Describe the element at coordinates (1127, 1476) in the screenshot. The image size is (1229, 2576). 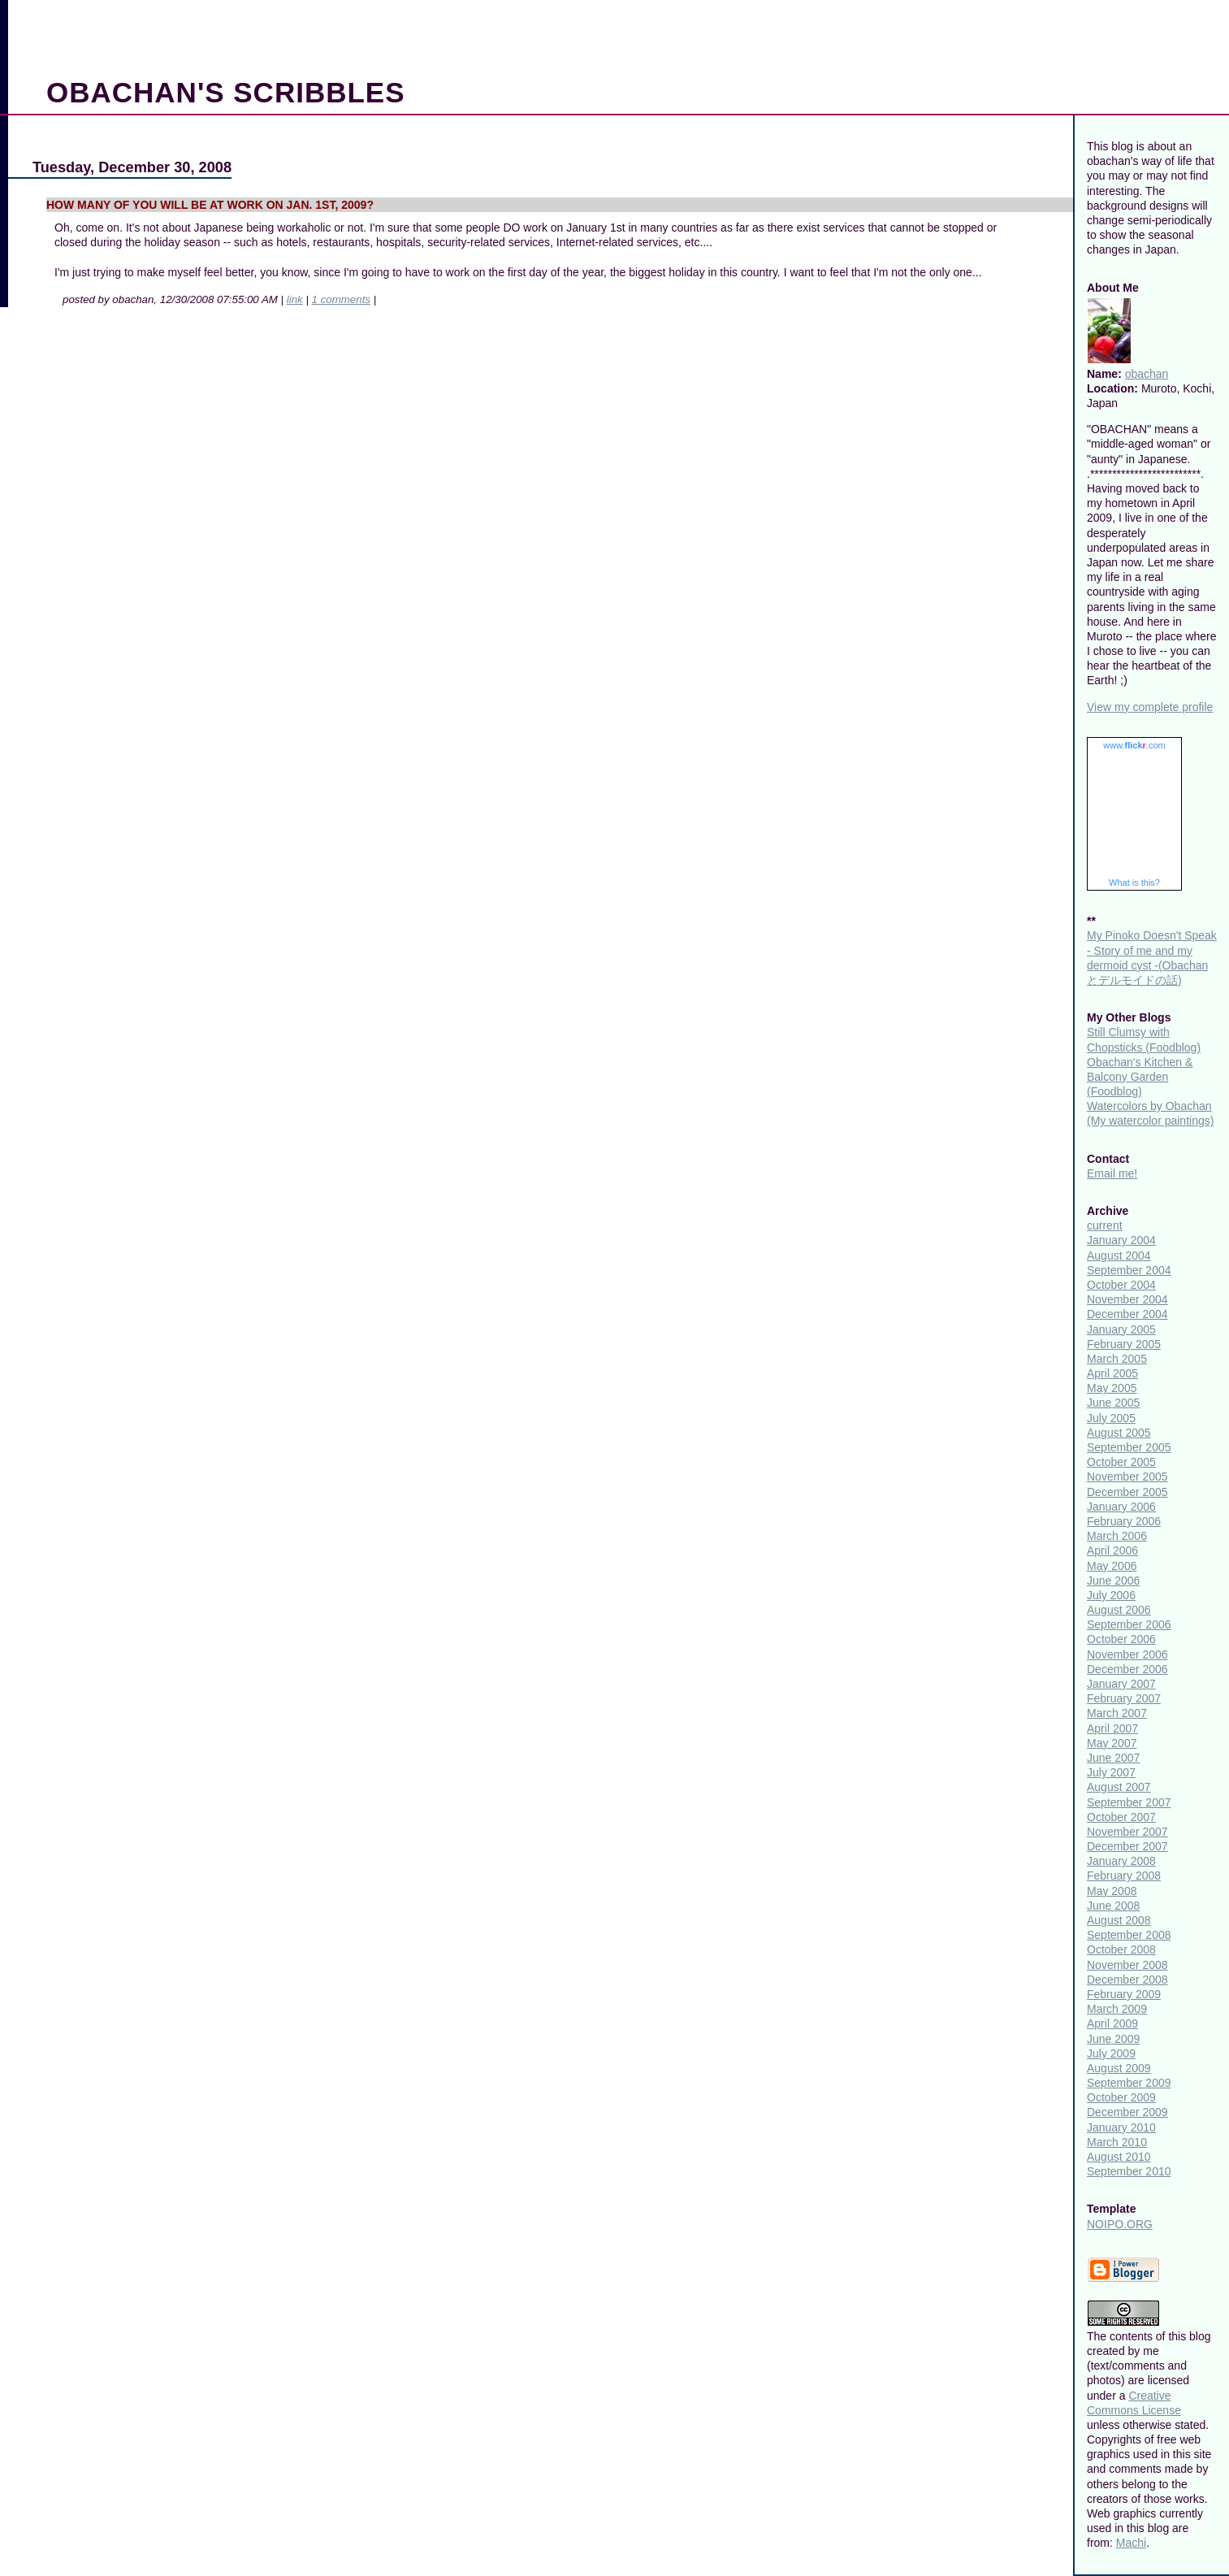
I see `November 2005` at that location.